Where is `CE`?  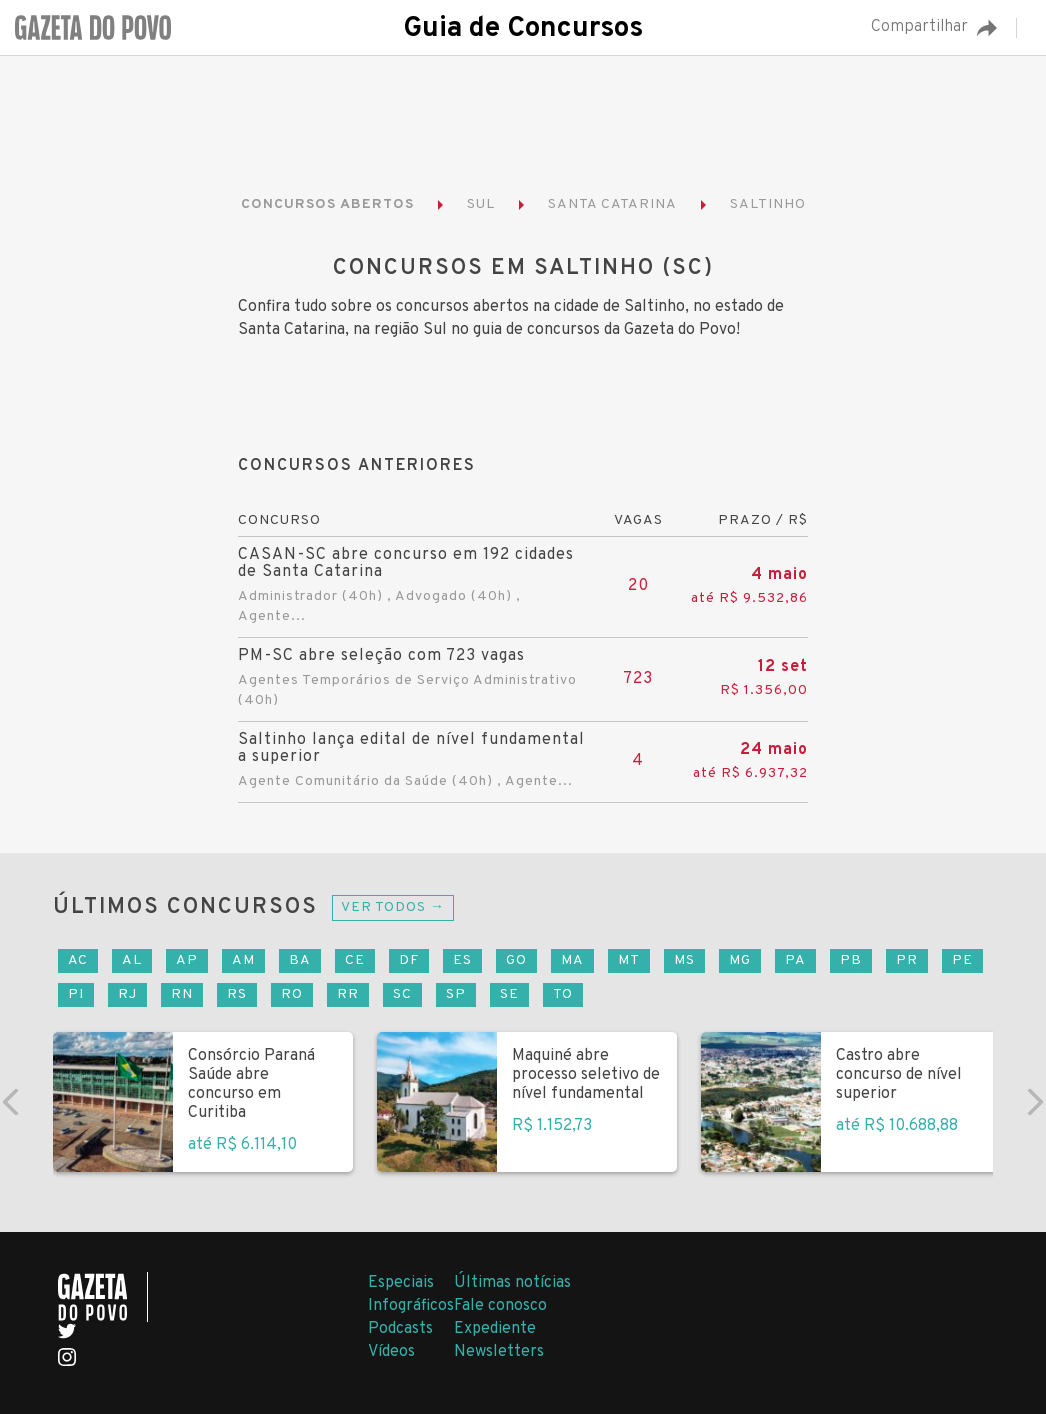 CE is located at coordinates (355, 960).